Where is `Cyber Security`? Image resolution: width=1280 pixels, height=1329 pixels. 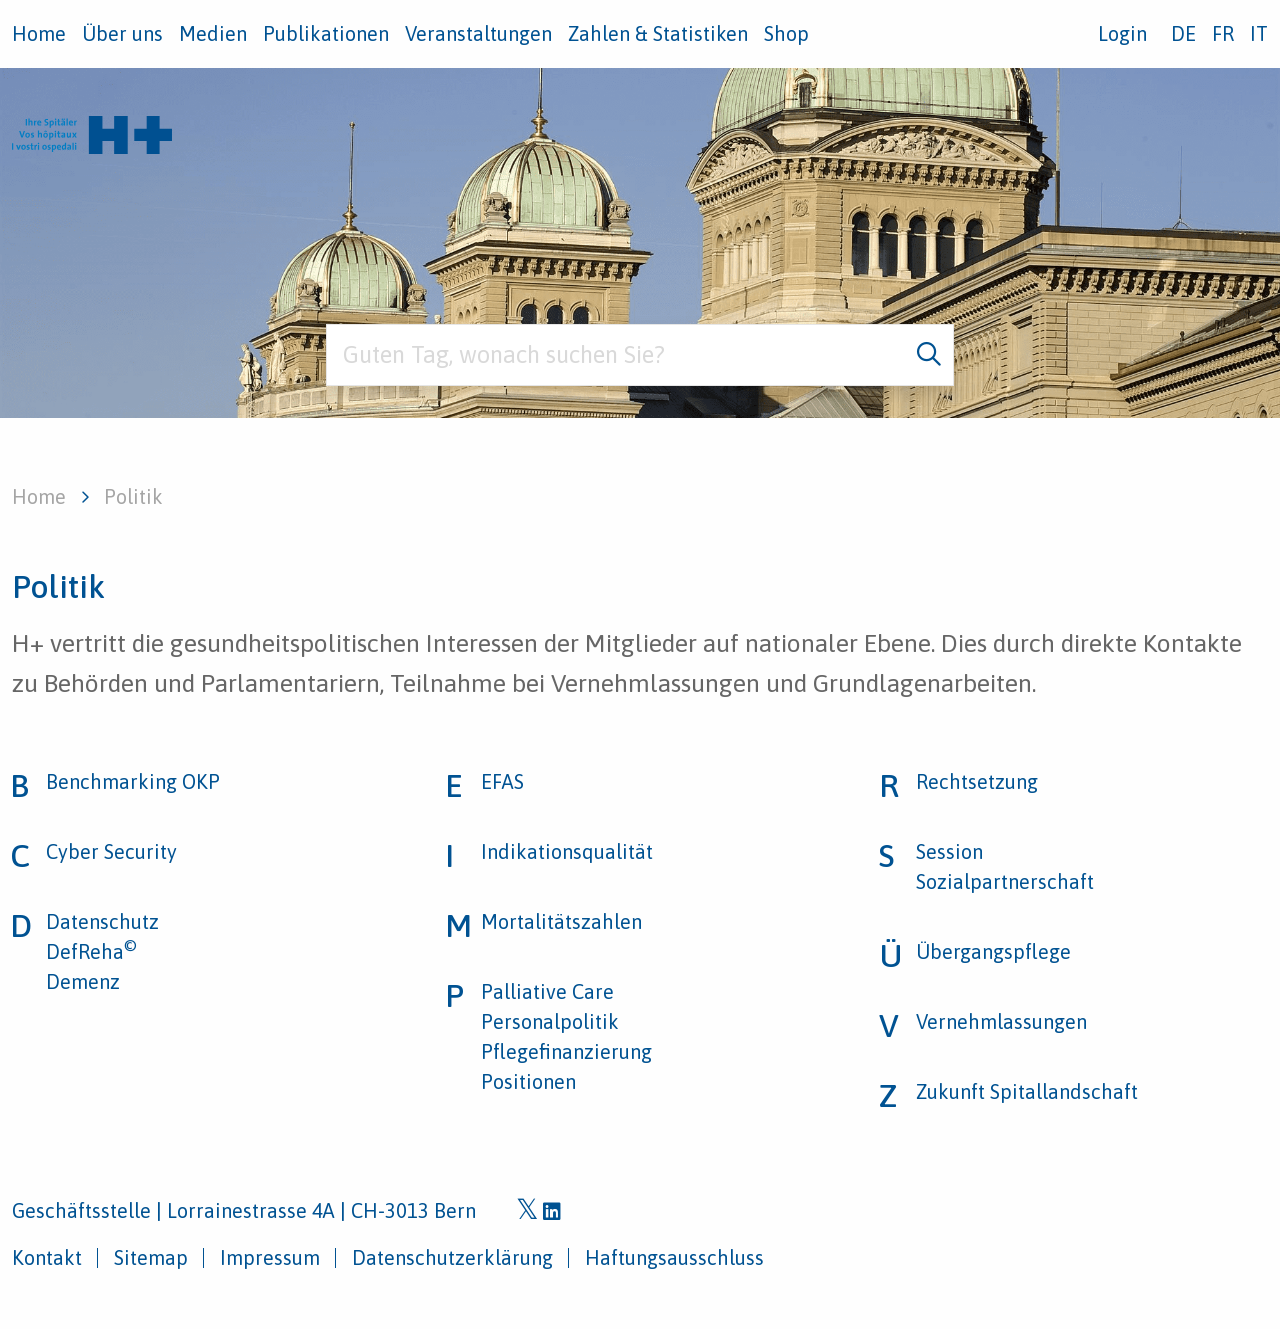 Cyber Security is located at coordinates (111, 851).